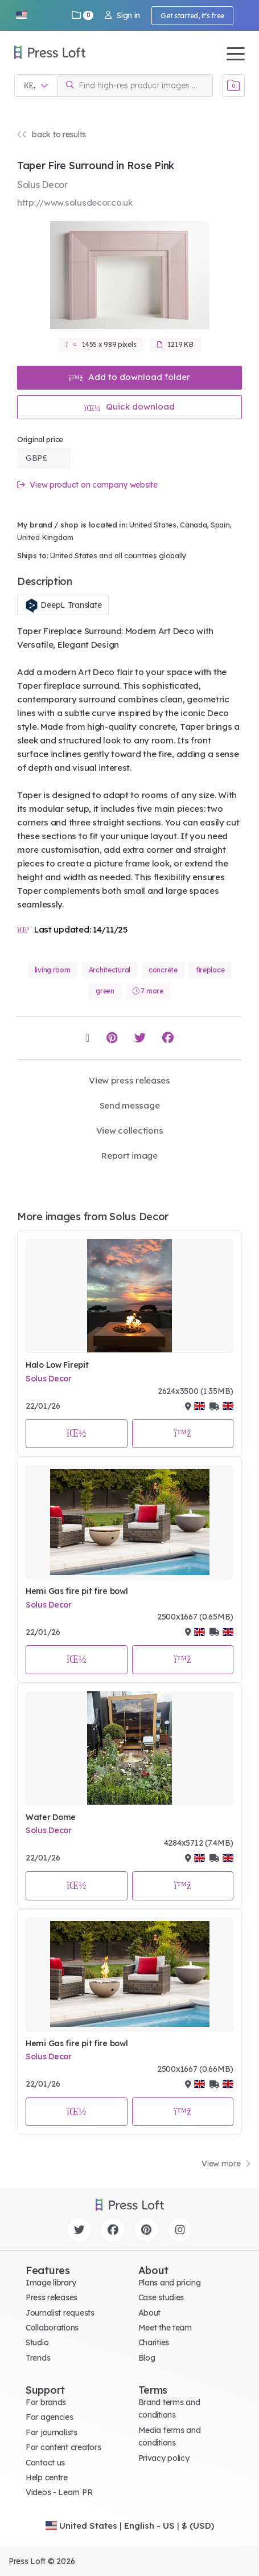 Image resolution: width=259 pixels, height=2576 pixels. What do you see at coordinates (46, 2402) in the screenshot?
I see `For brands` at bounding box center [46, 2402].